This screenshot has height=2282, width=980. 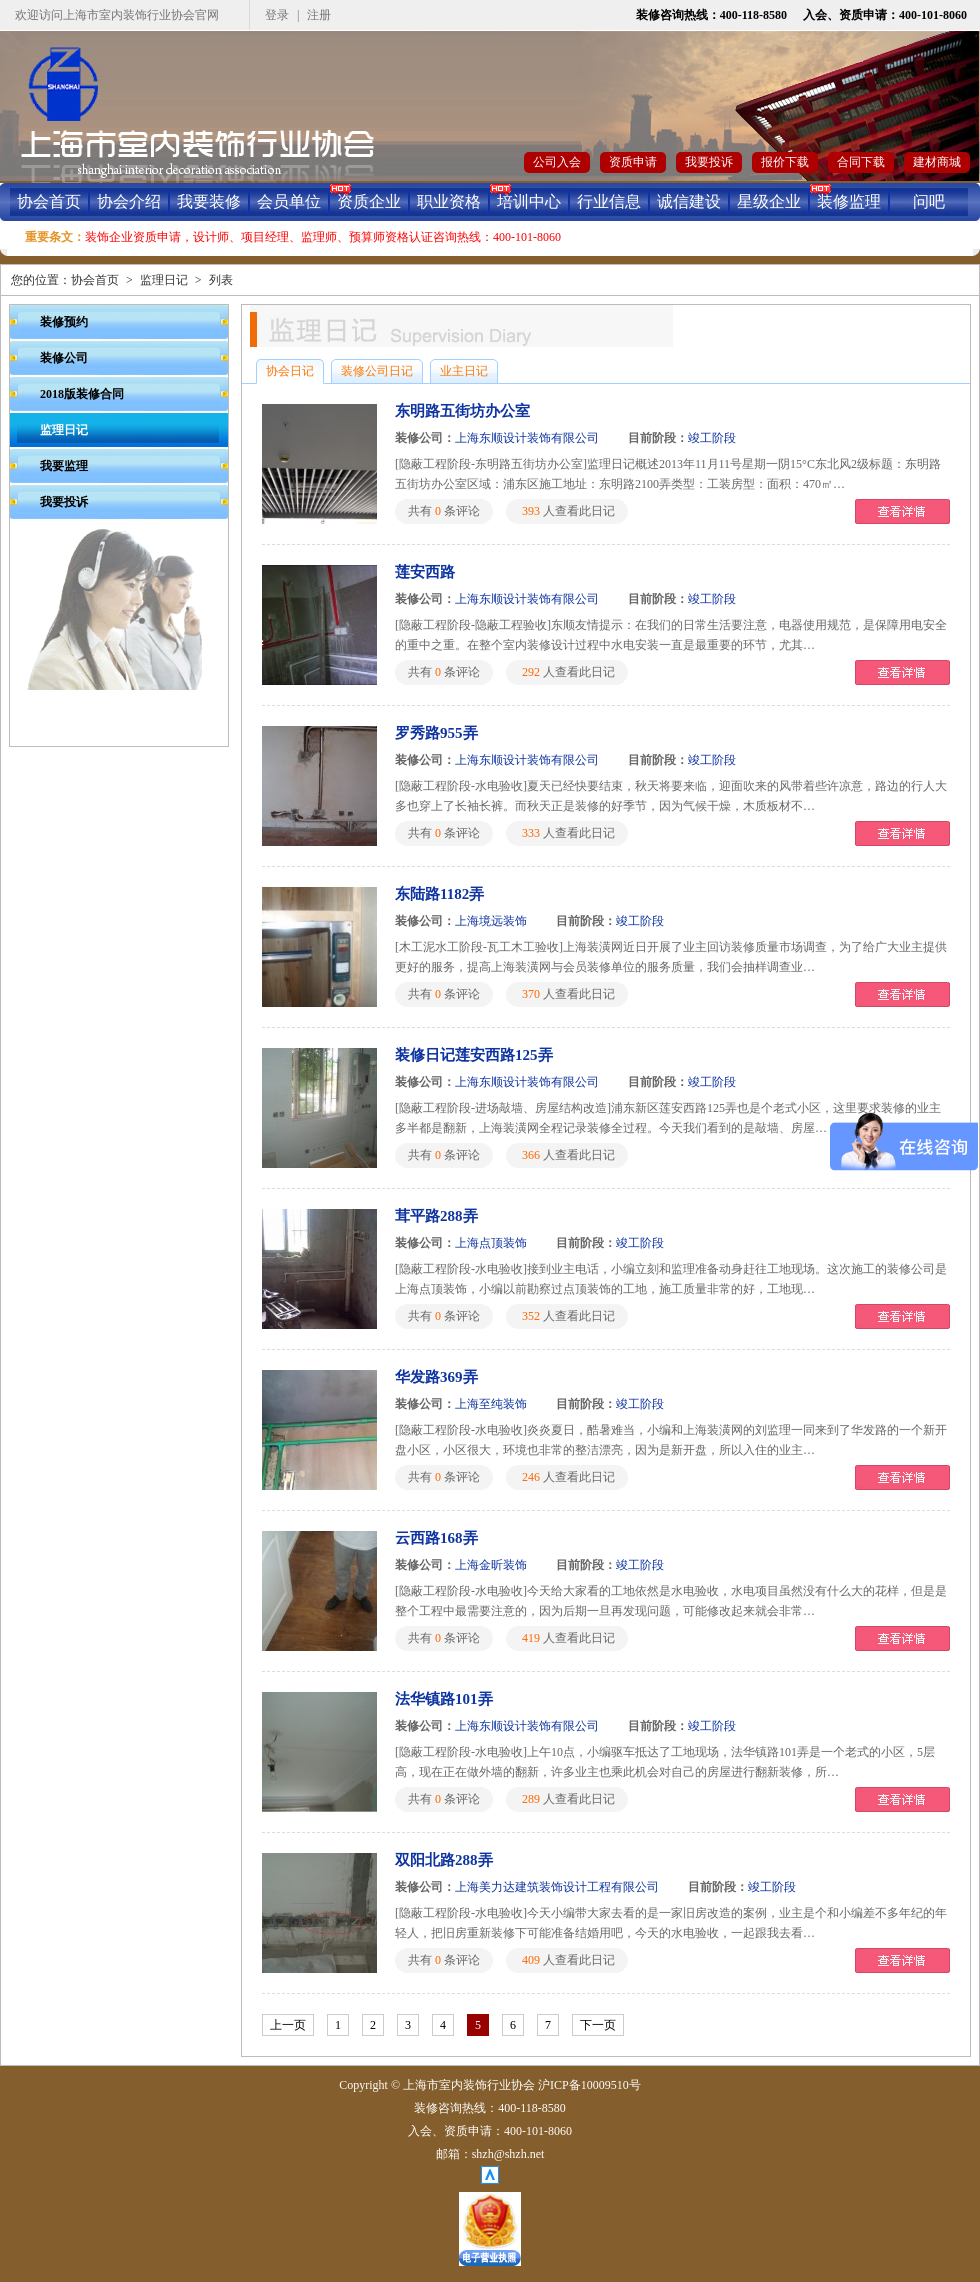 I want to click on 装修预约, so click(x=64, y=322).